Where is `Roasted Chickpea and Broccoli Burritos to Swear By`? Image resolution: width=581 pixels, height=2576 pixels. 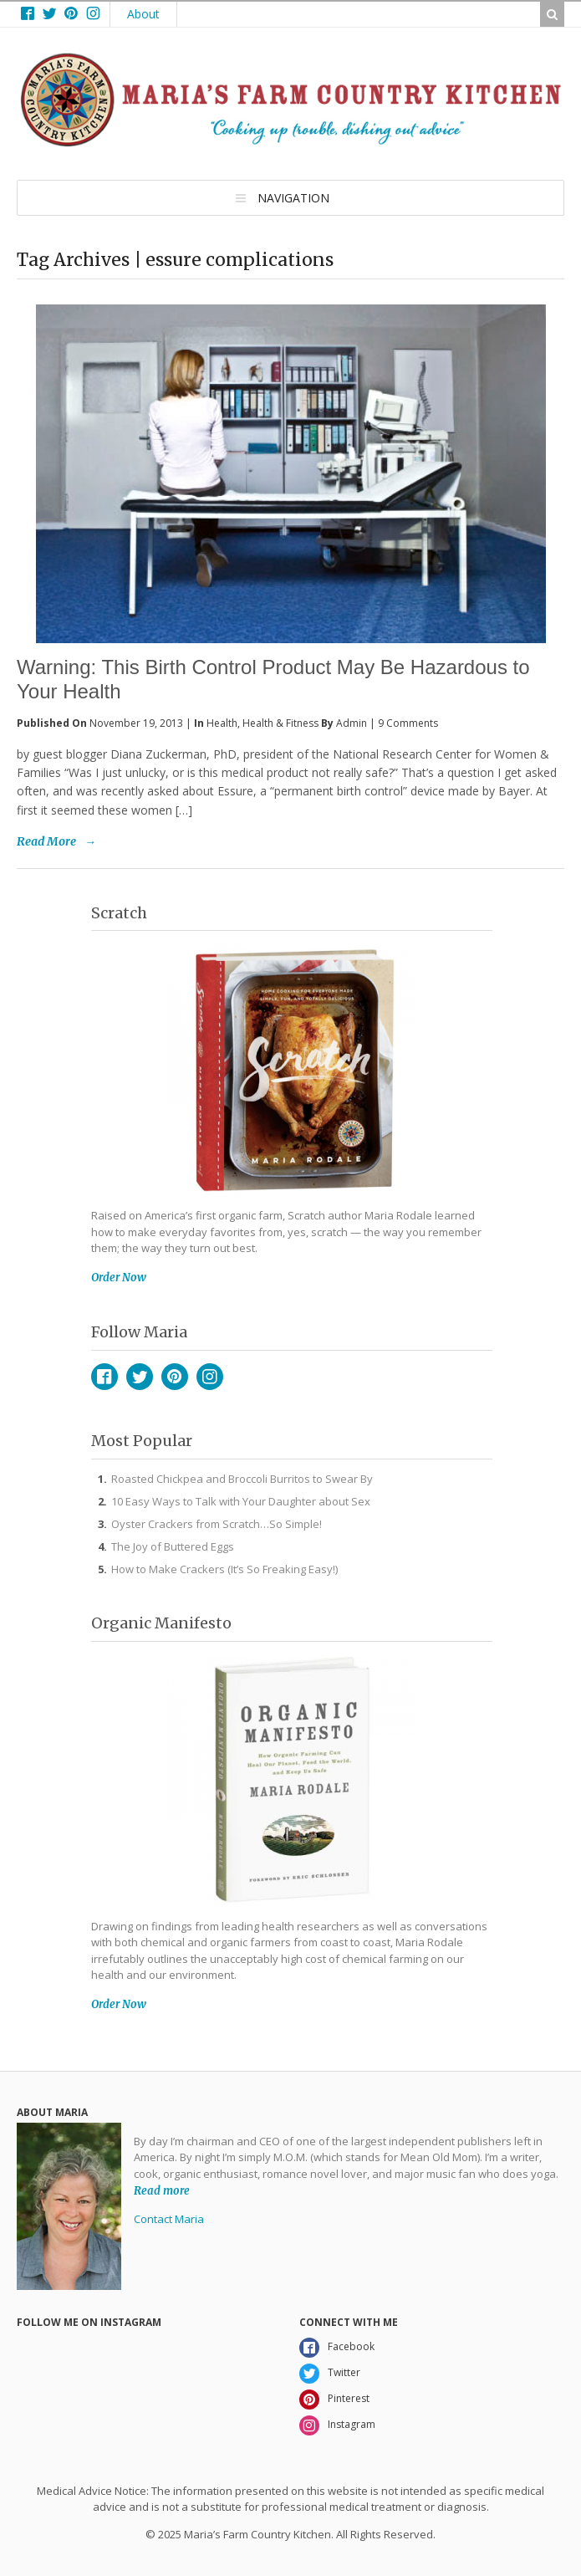
Roasted Chickpea and Broccoli Burritos to Swear By is located at coordinates (242, 1478).